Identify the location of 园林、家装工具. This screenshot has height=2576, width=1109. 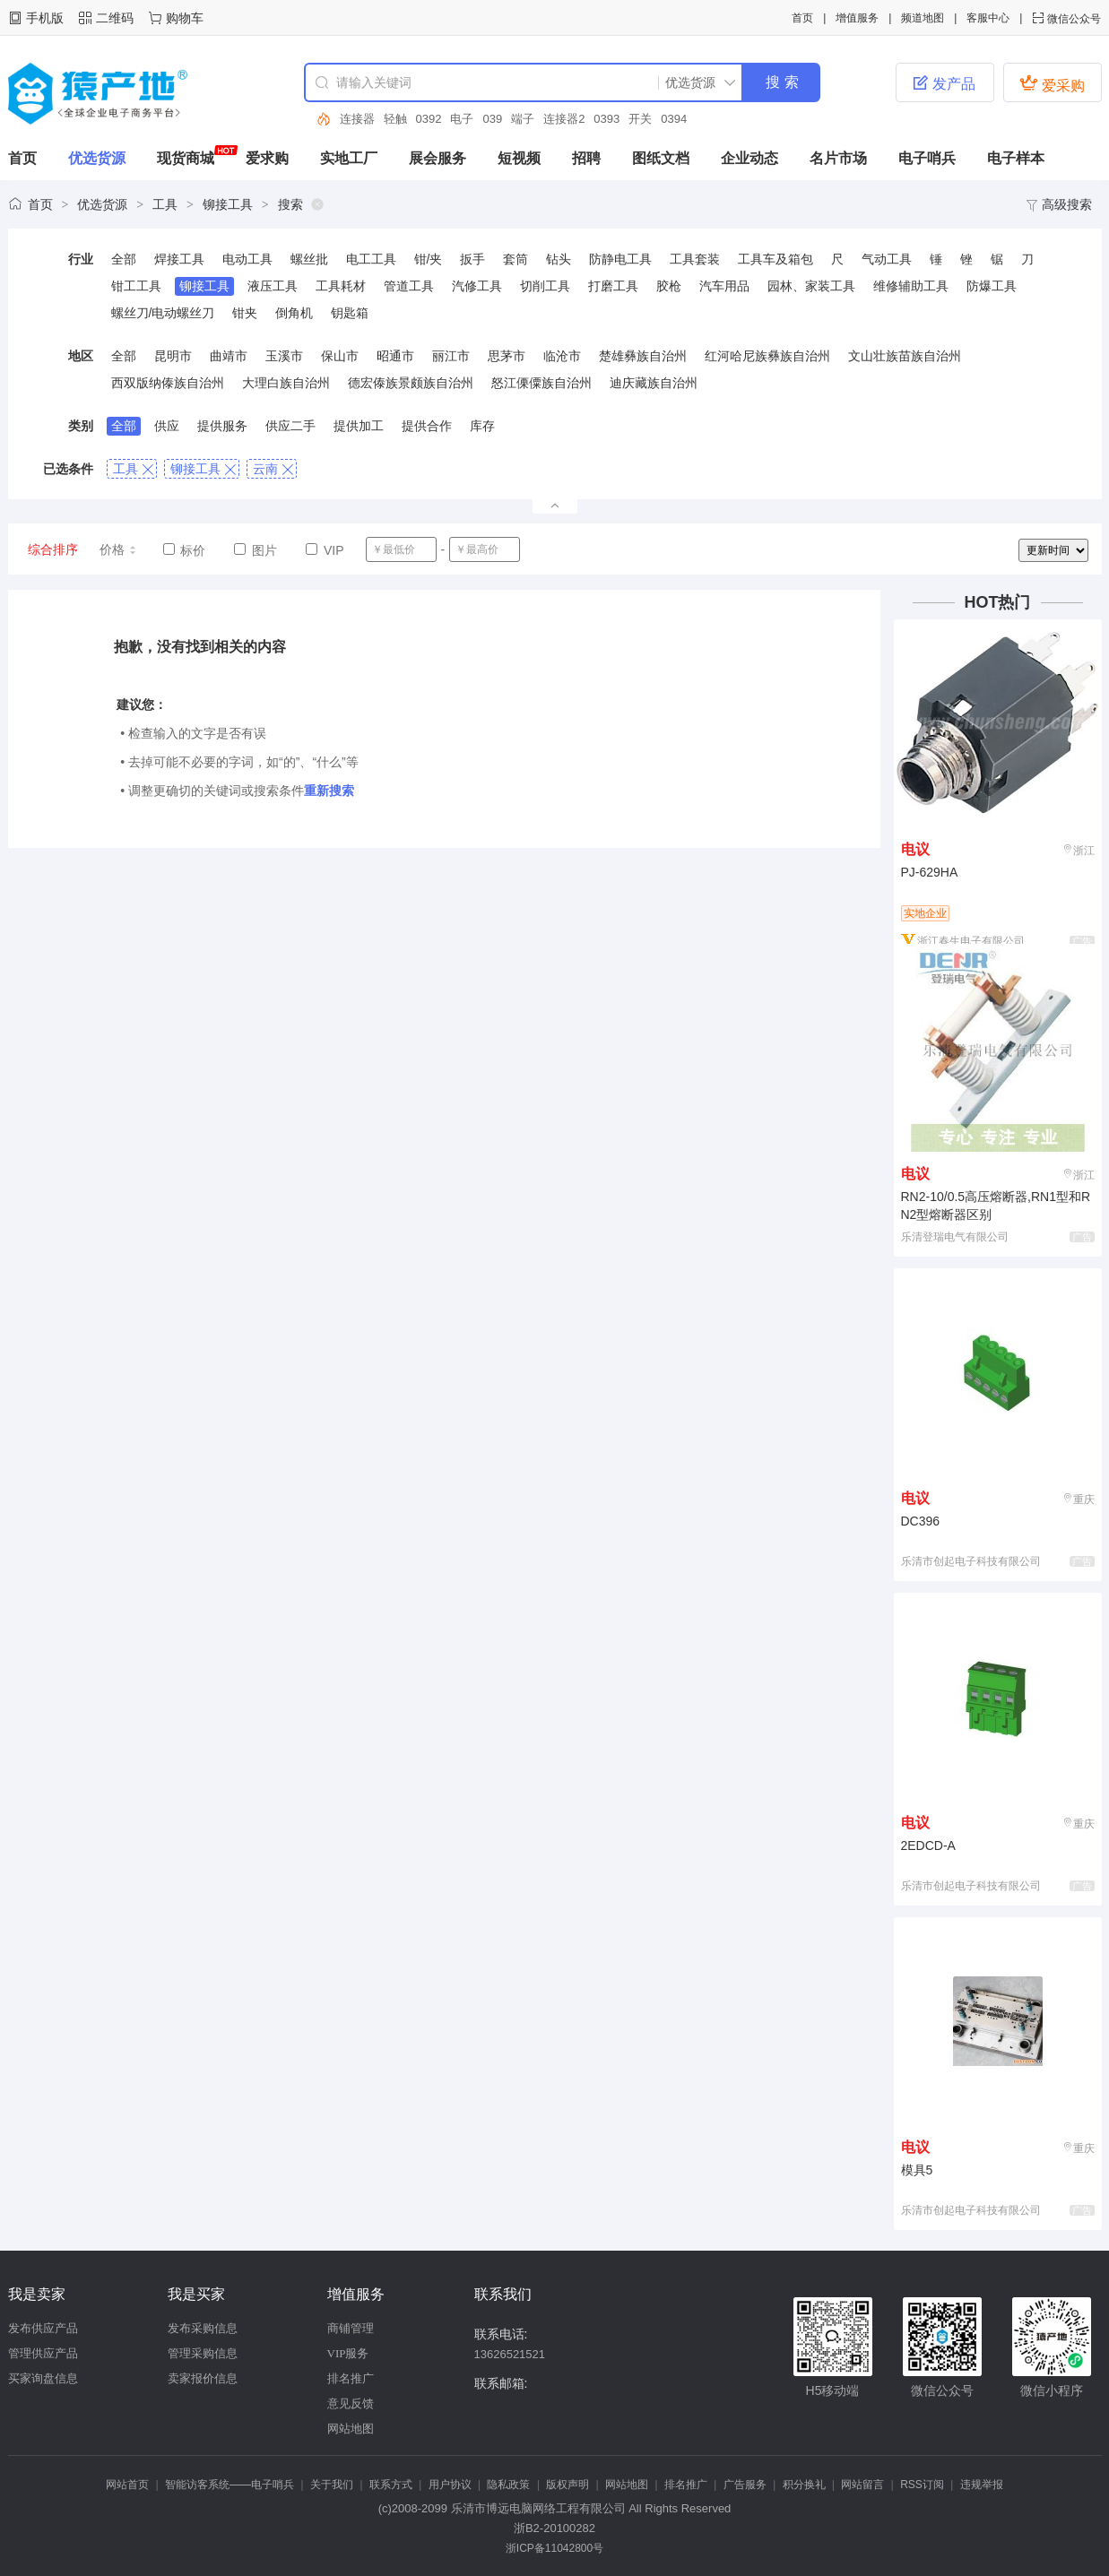
(811, 286).